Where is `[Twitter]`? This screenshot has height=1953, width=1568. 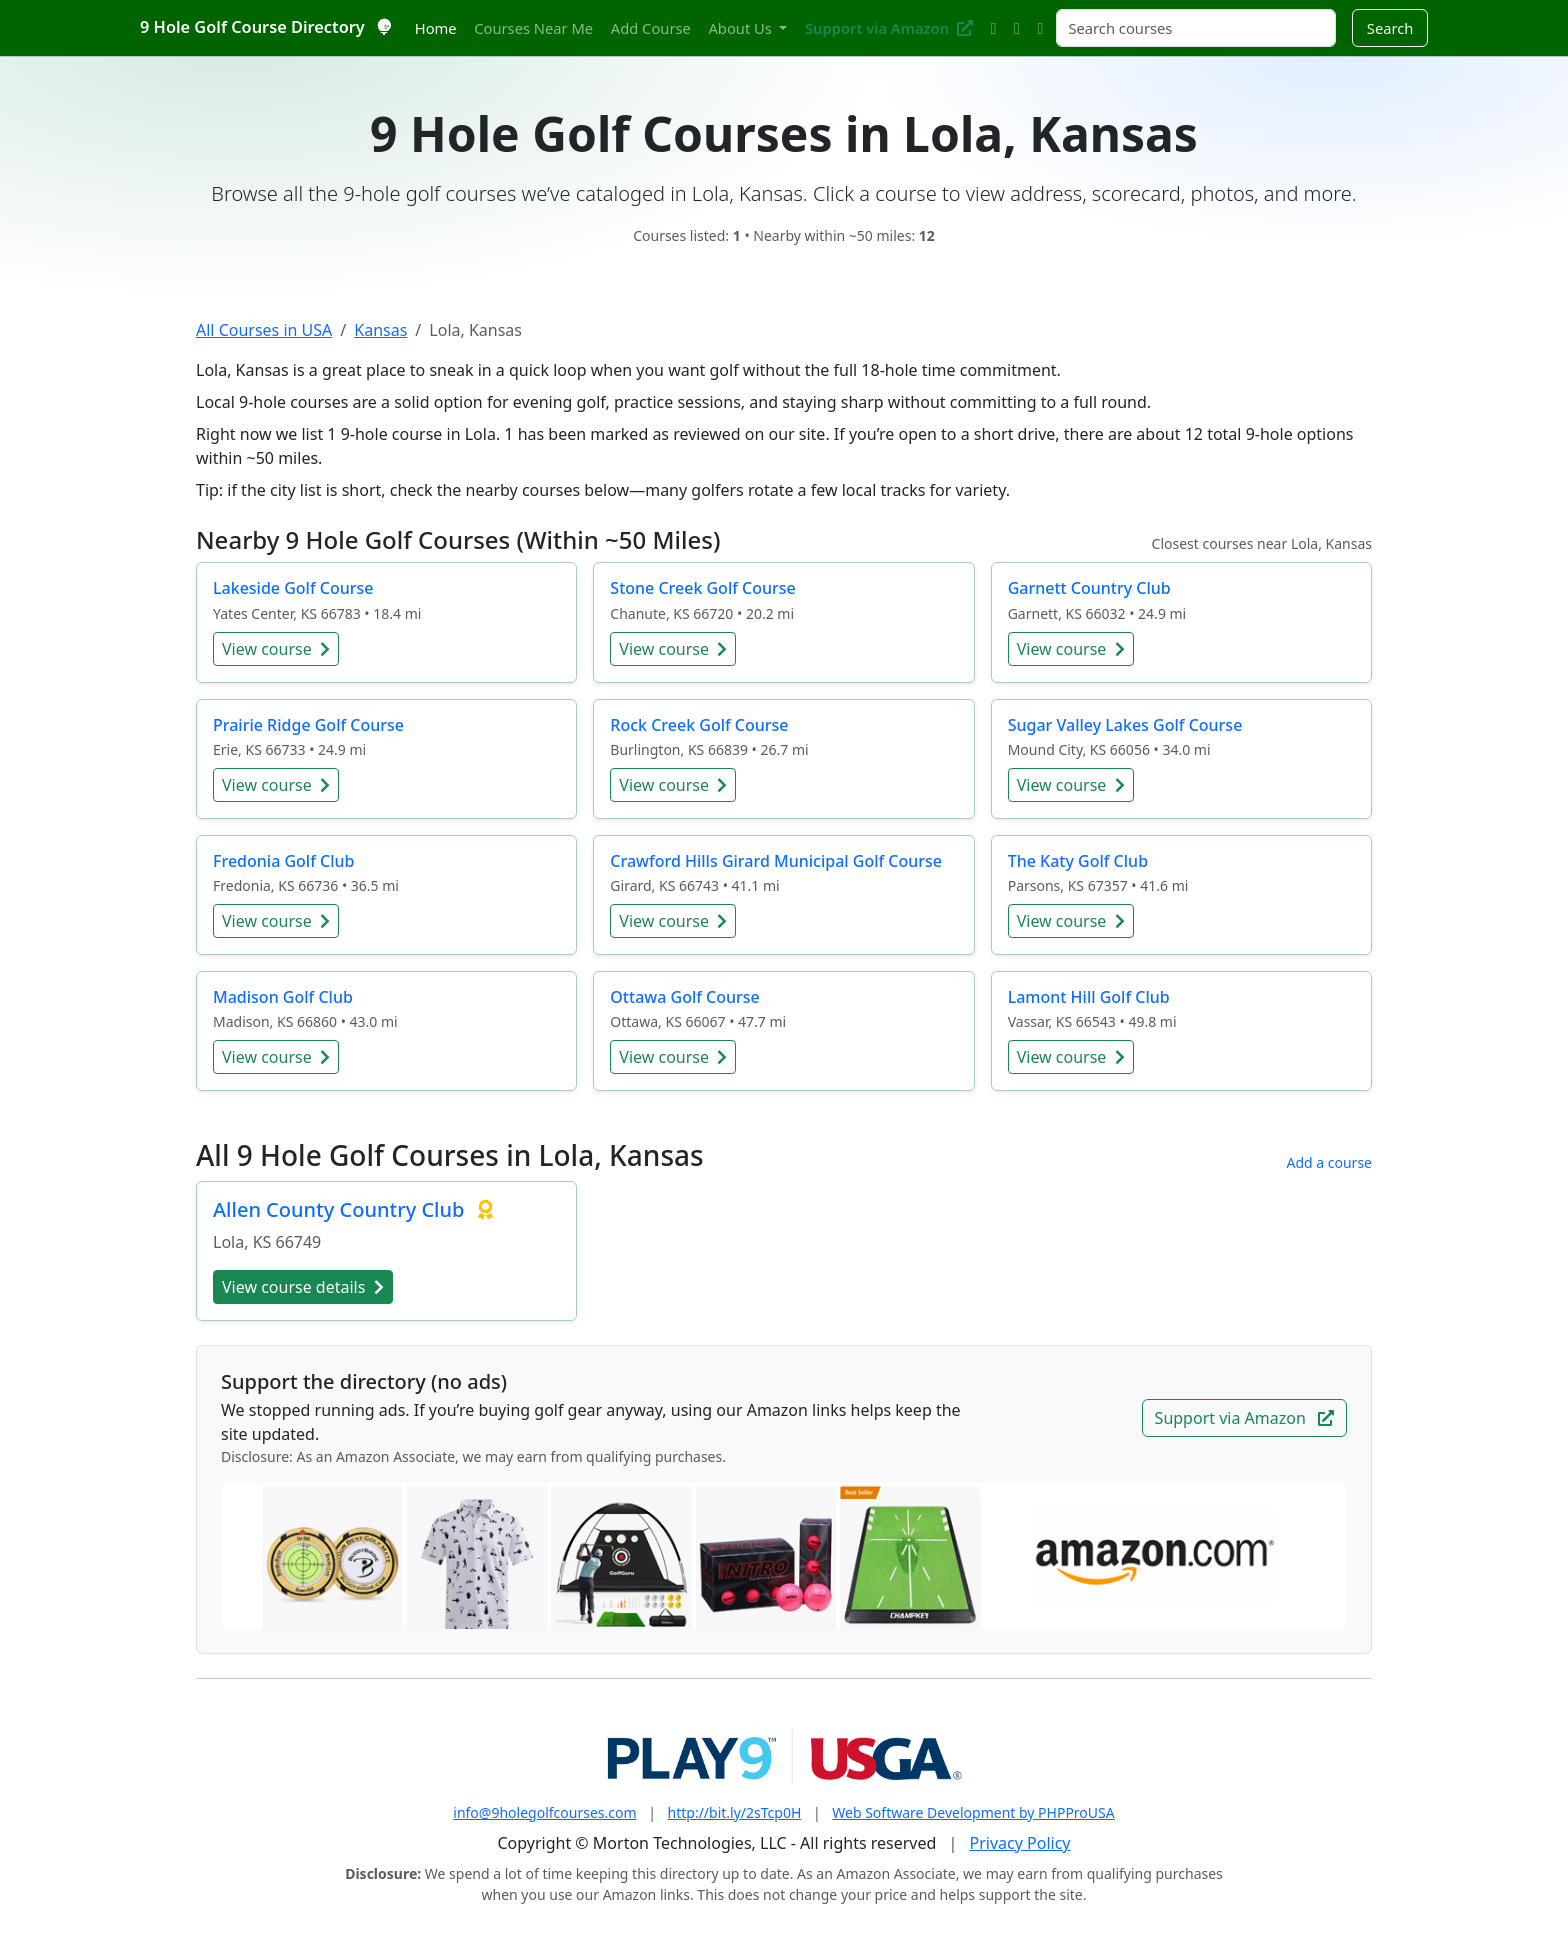 [Twitter] is located at coordinates (993, 28).